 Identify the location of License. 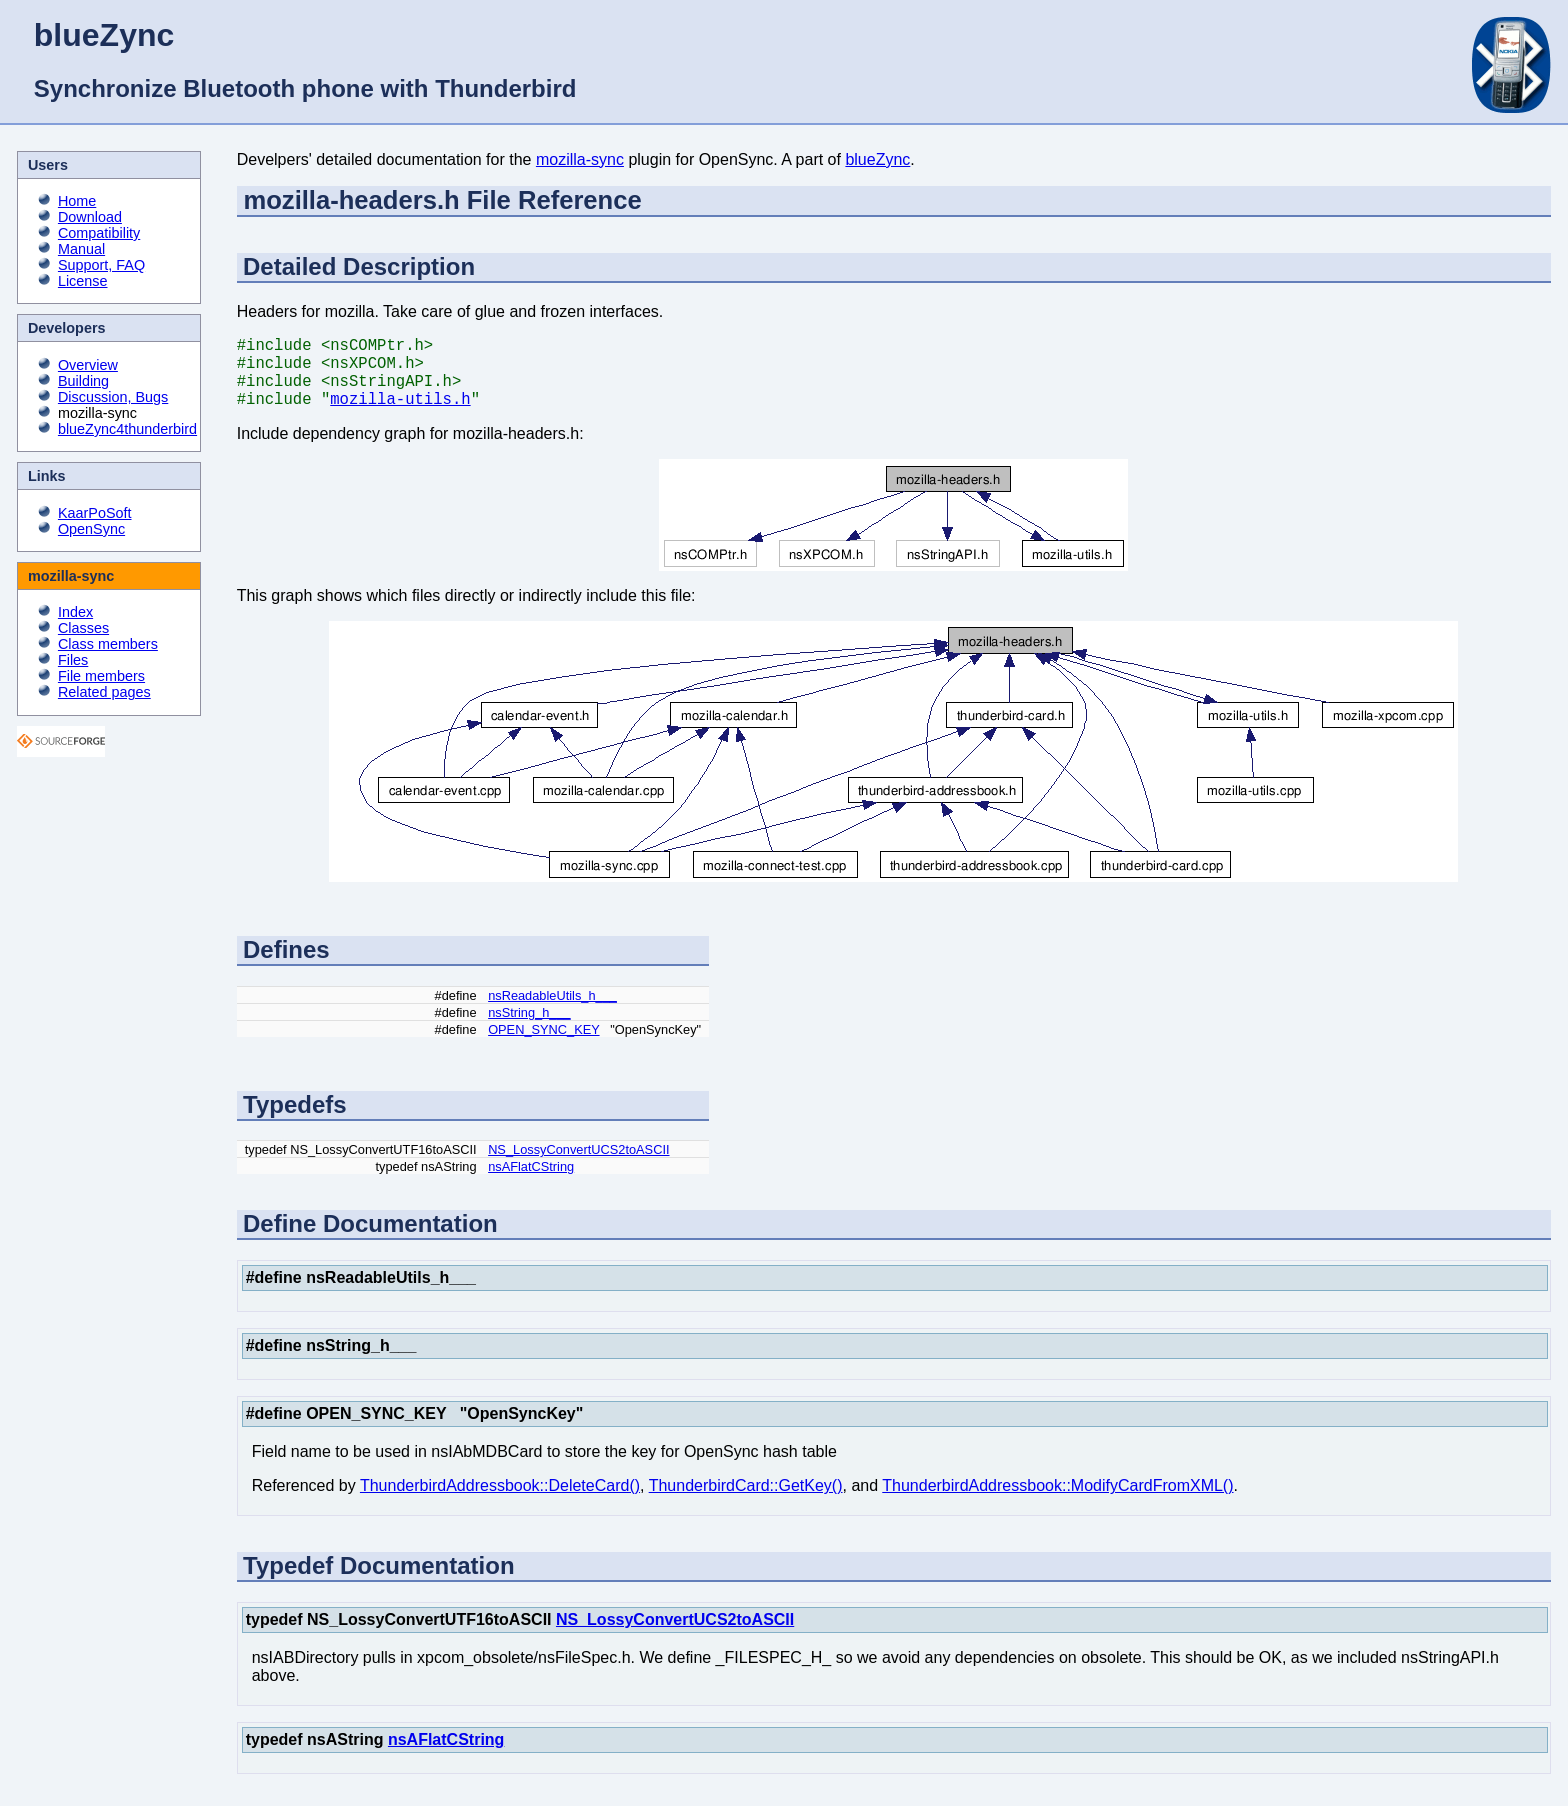
(83, 281).